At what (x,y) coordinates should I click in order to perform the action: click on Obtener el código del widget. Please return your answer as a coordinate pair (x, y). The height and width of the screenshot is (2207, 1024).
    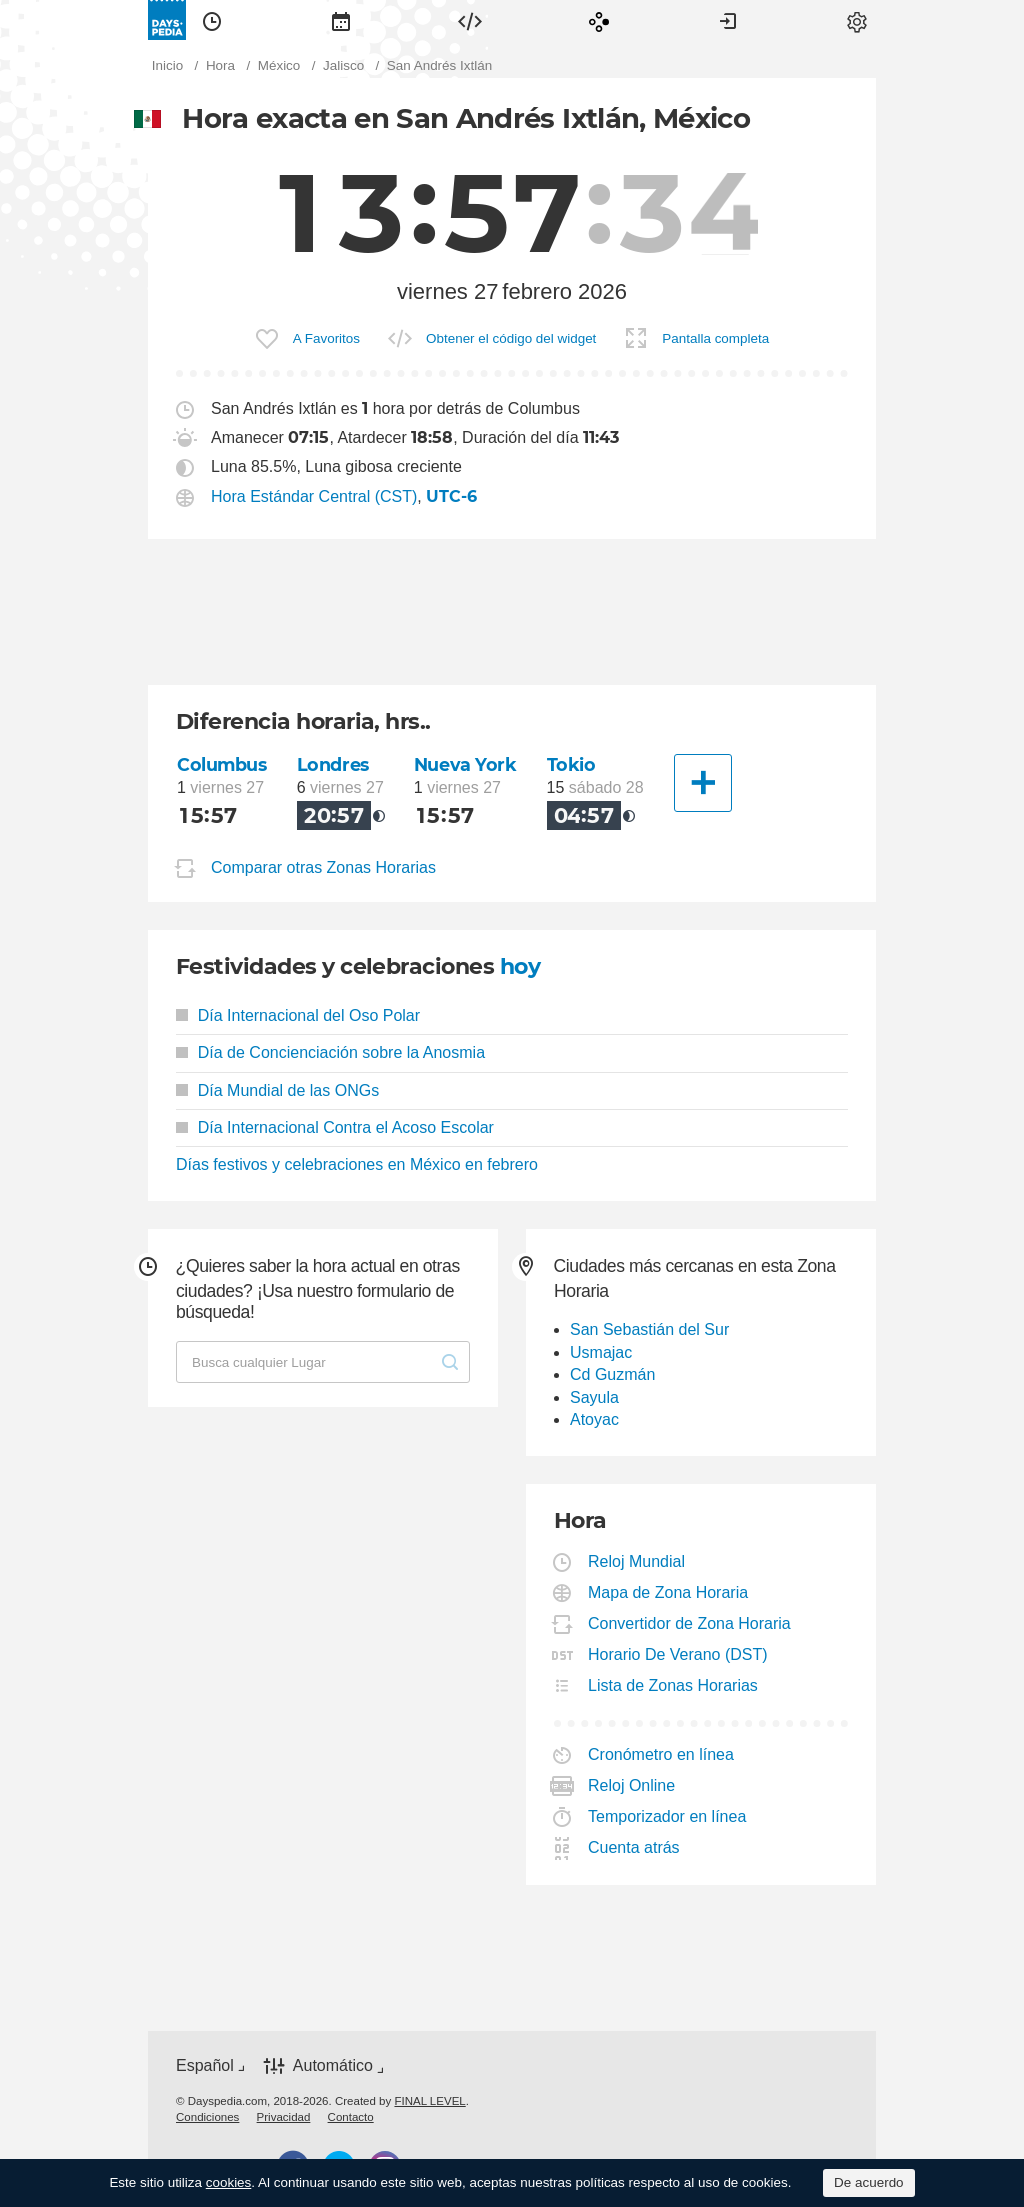
    Looking at the image, I should click on (511, 338).